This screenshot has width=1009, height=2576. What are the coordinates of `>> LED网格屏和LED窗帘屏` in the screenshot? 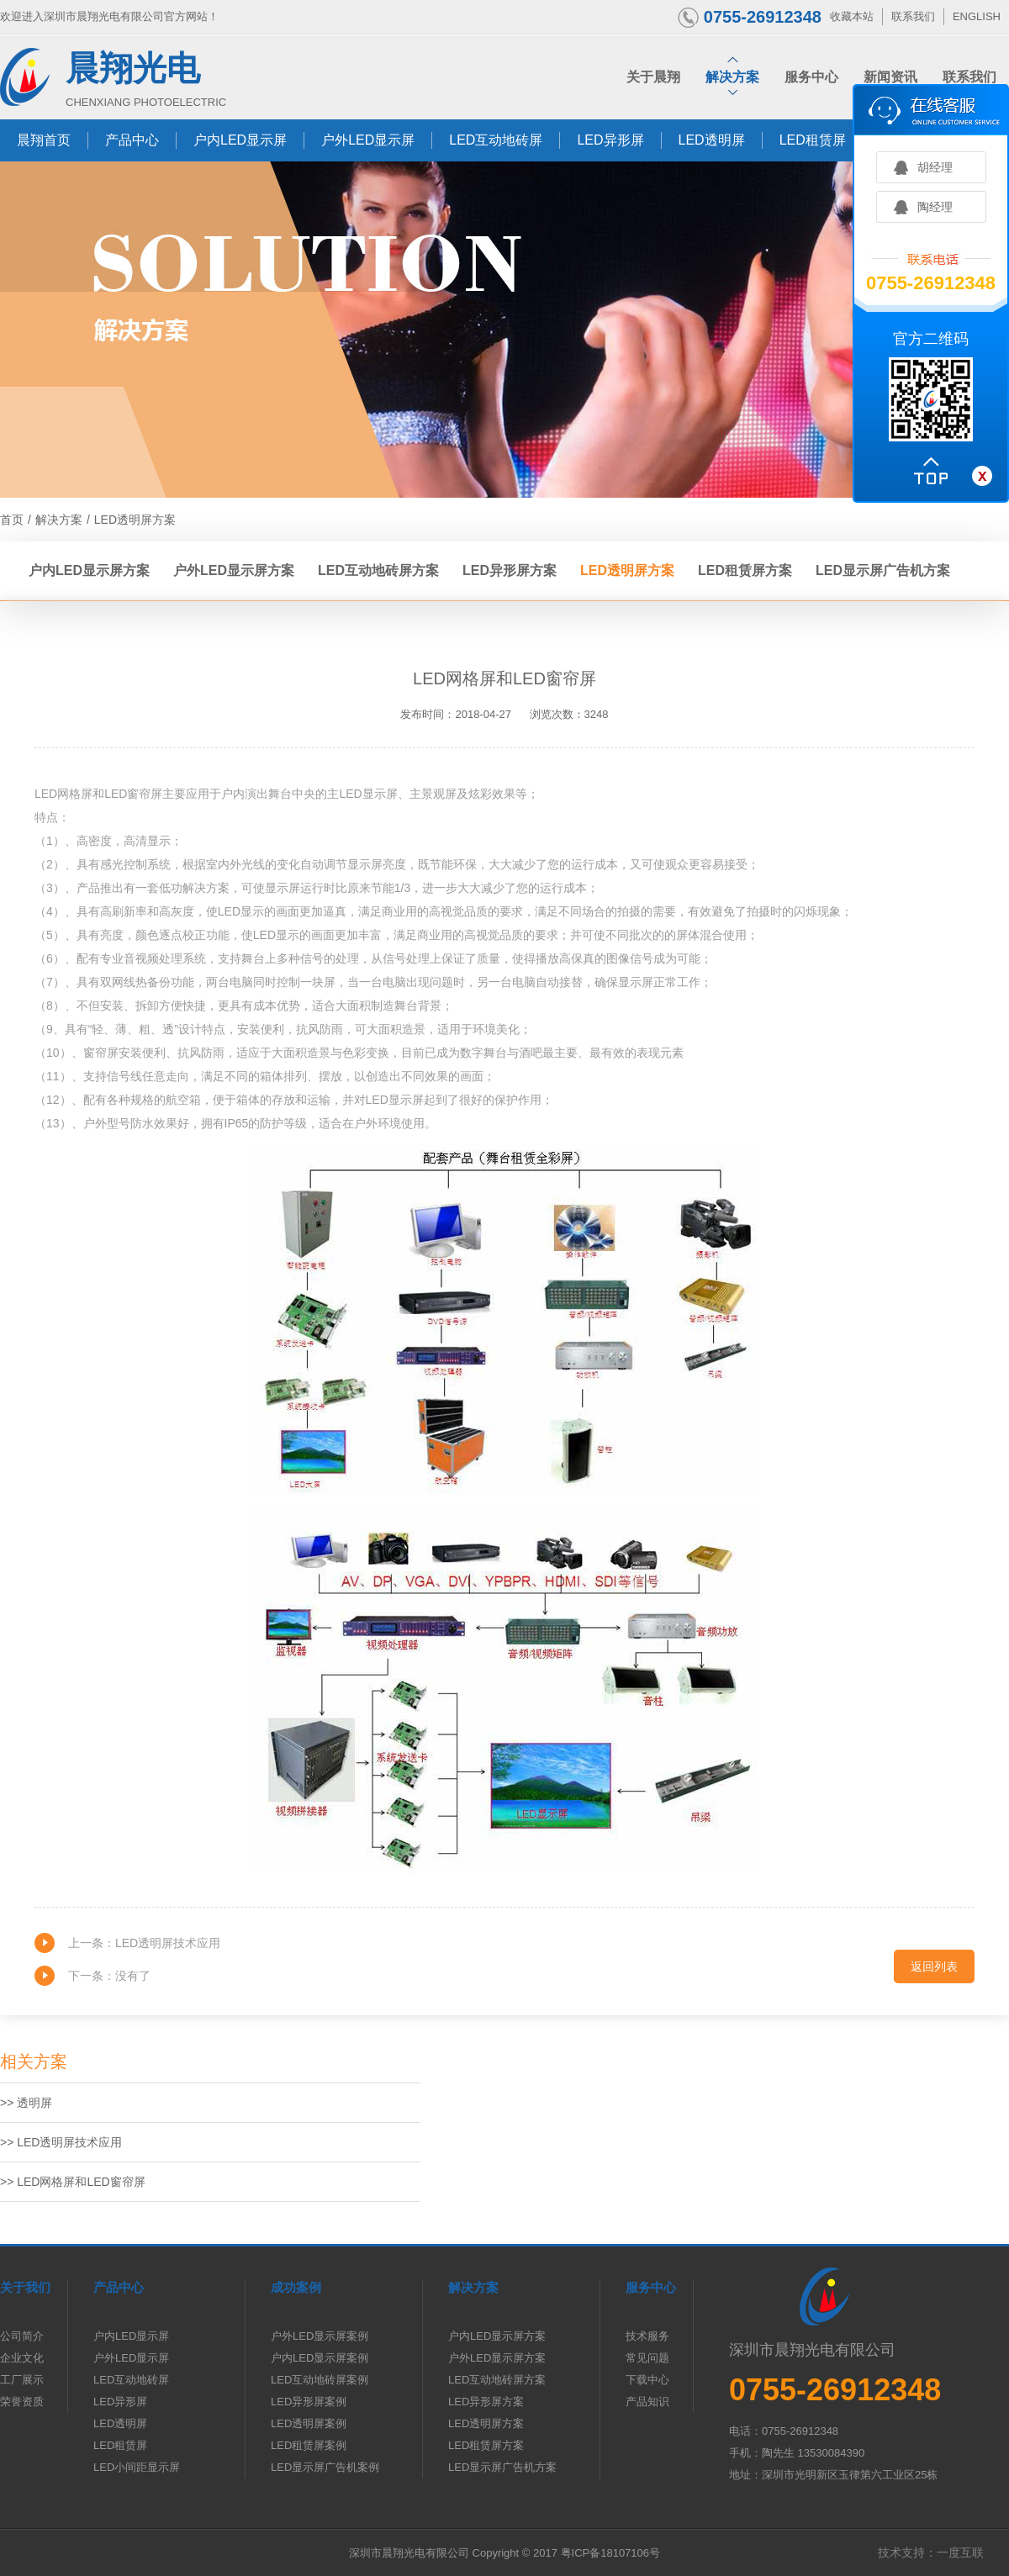 It's located at (72, 2181).